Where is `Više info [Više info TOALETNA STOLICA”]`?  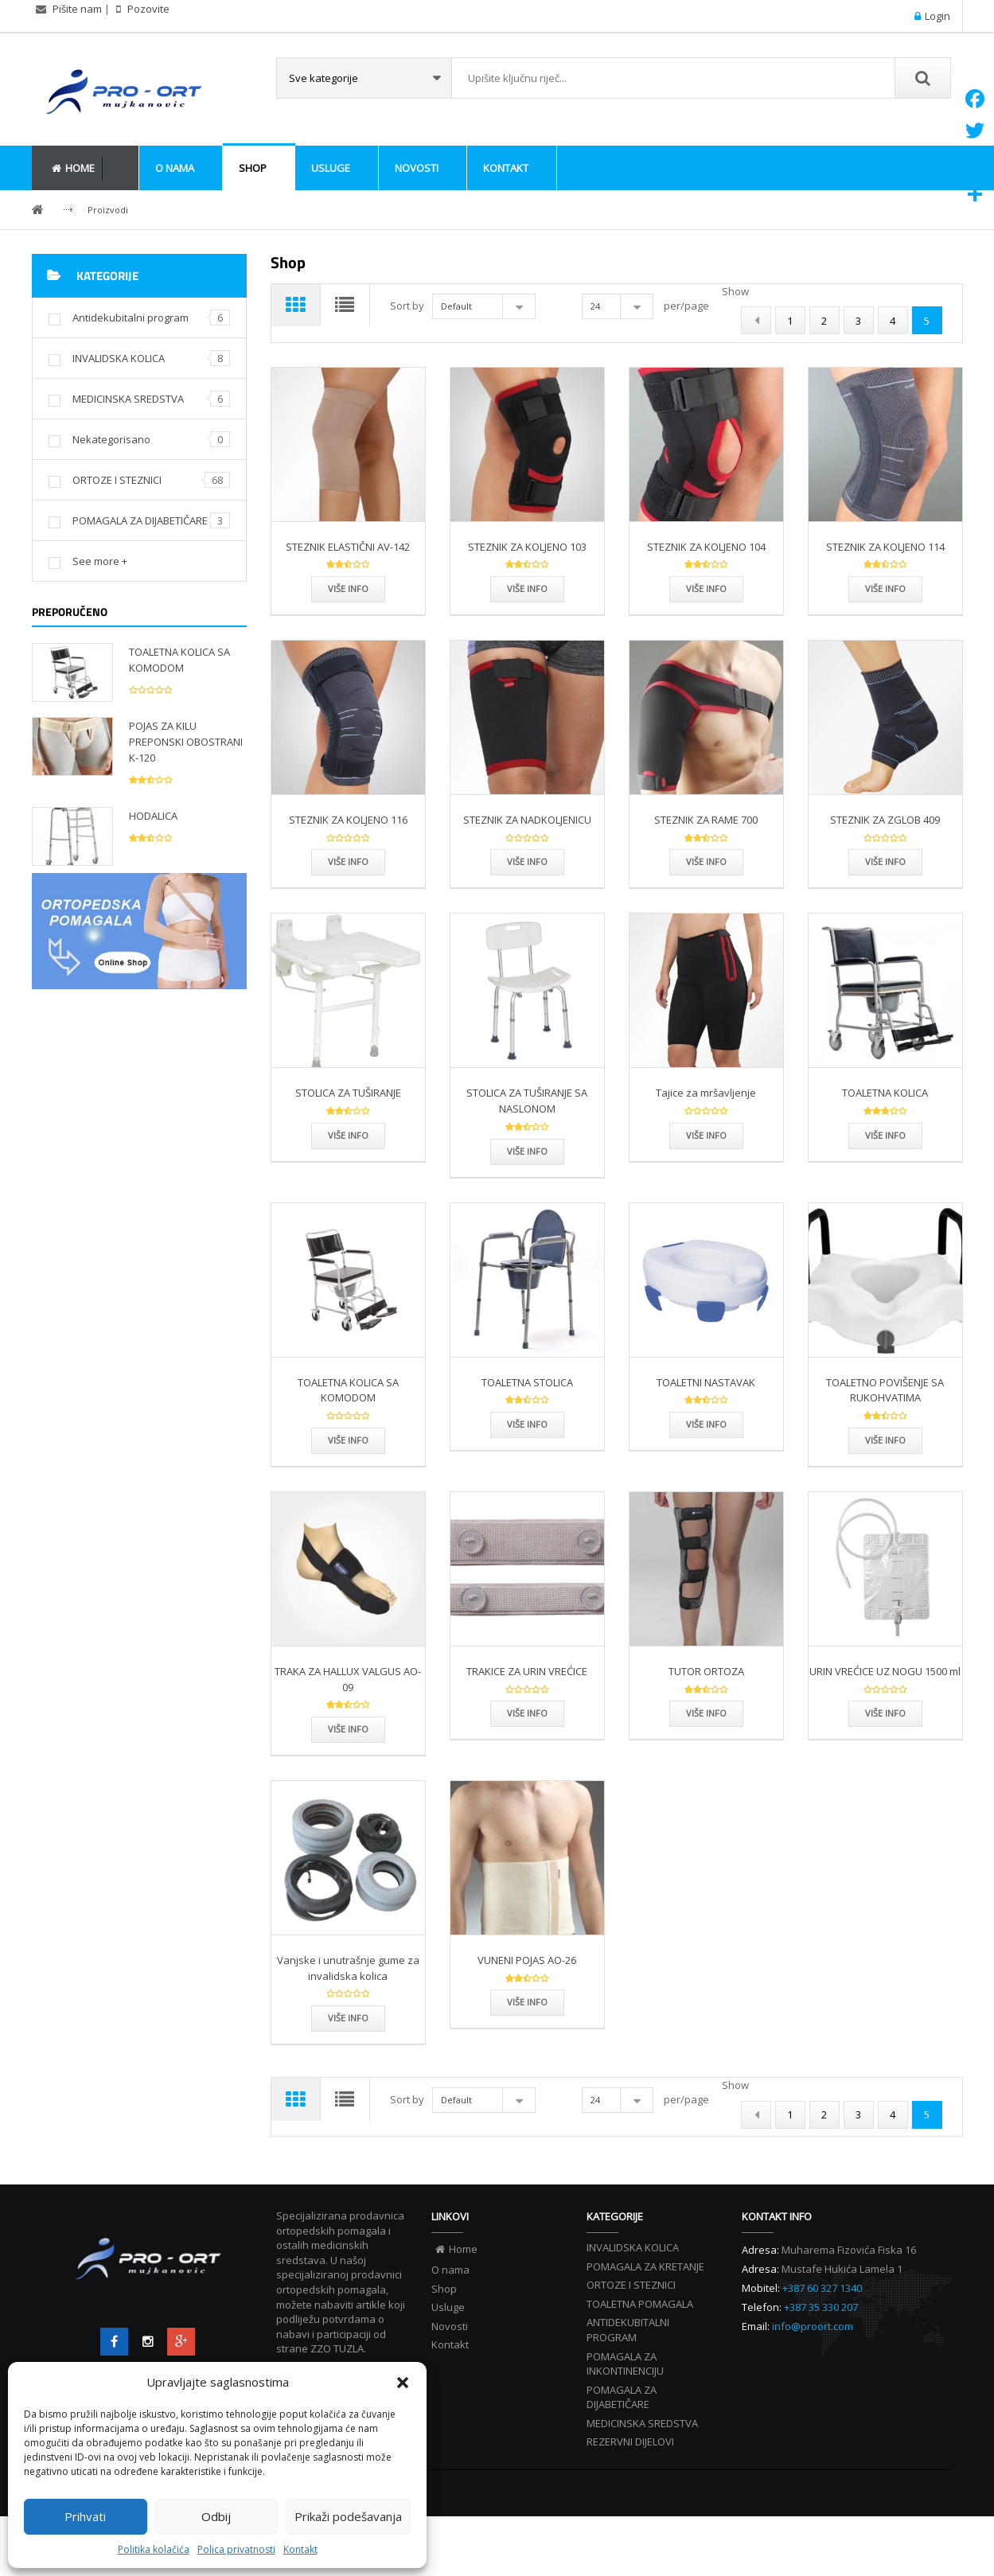 Više info [Više info TOALETNA STOLICA”] is located at coordinates (527, 1453).